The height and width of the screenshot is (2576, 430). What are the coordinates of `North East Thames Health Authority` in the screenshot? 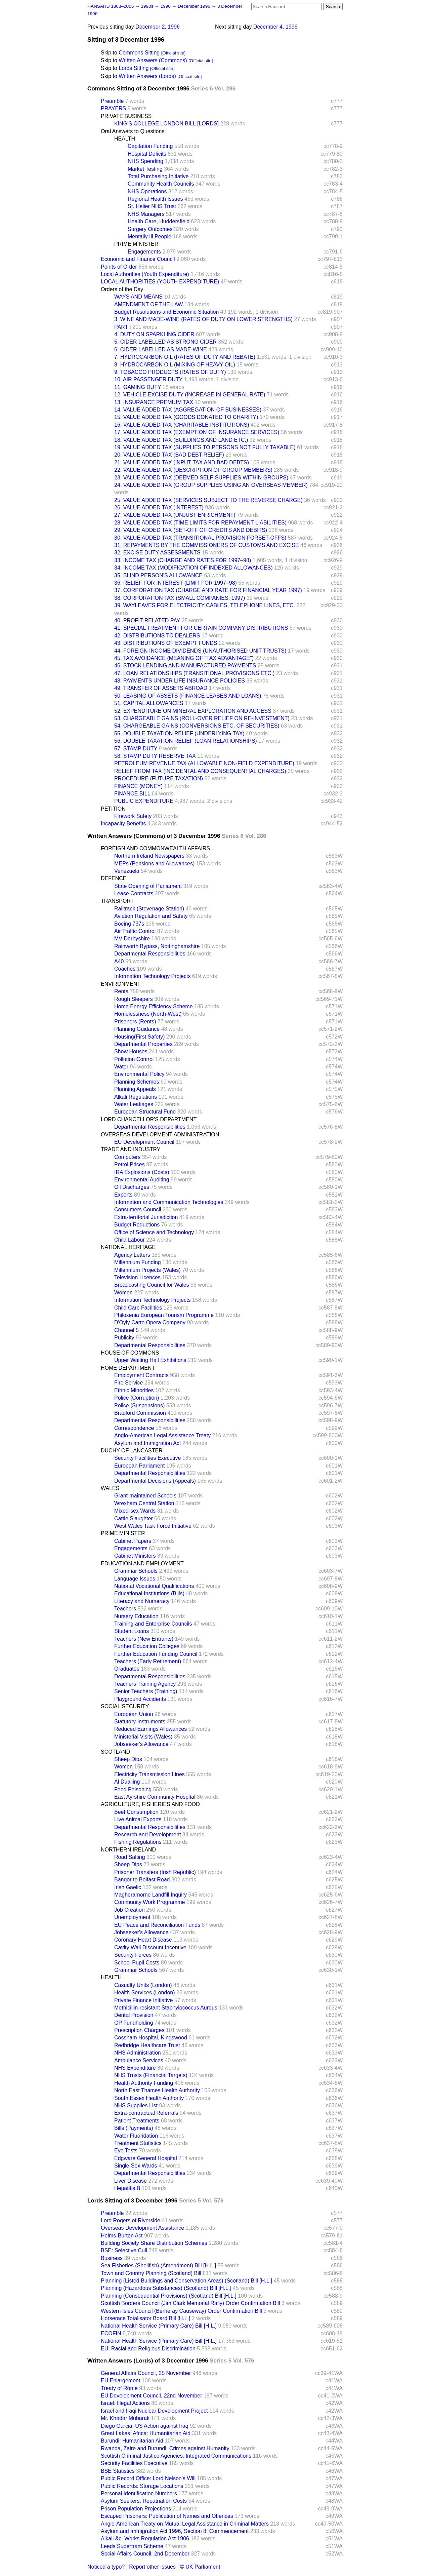 It's located at (157, 2090).